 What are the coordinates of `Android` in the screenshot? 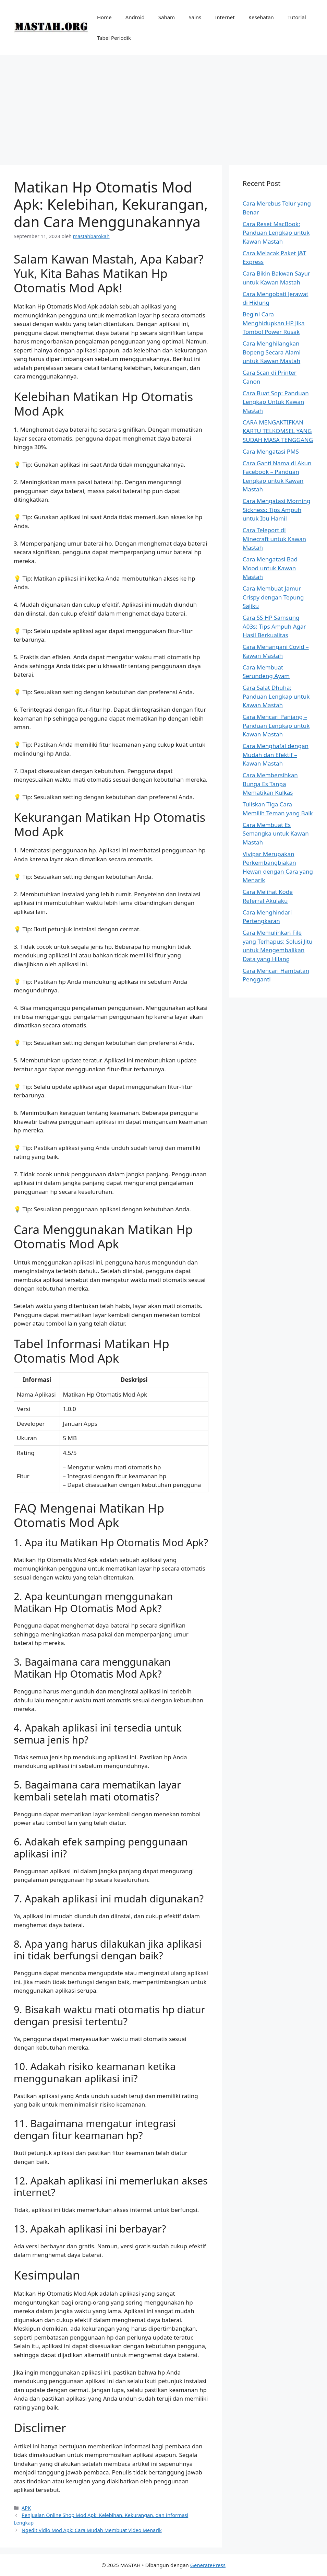 It's located at (135, 17).